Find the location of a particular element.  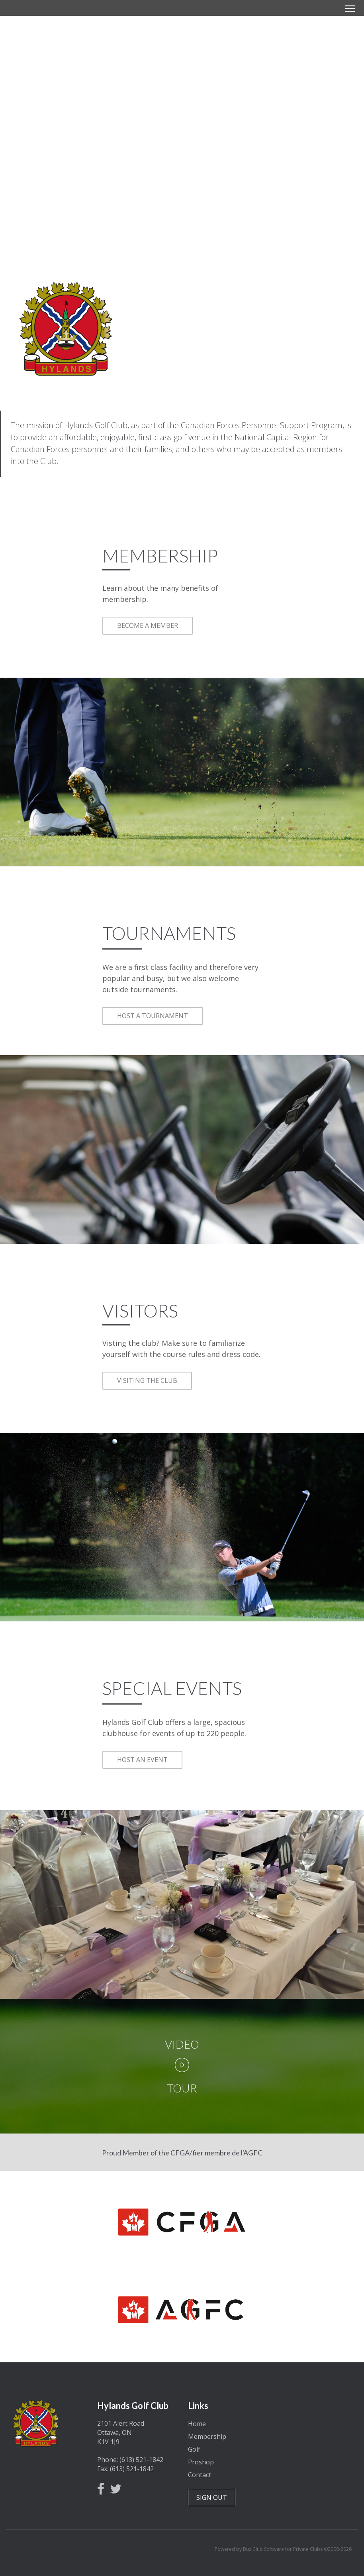

(613) 521-1842 is located at coordinates (141, 2459).